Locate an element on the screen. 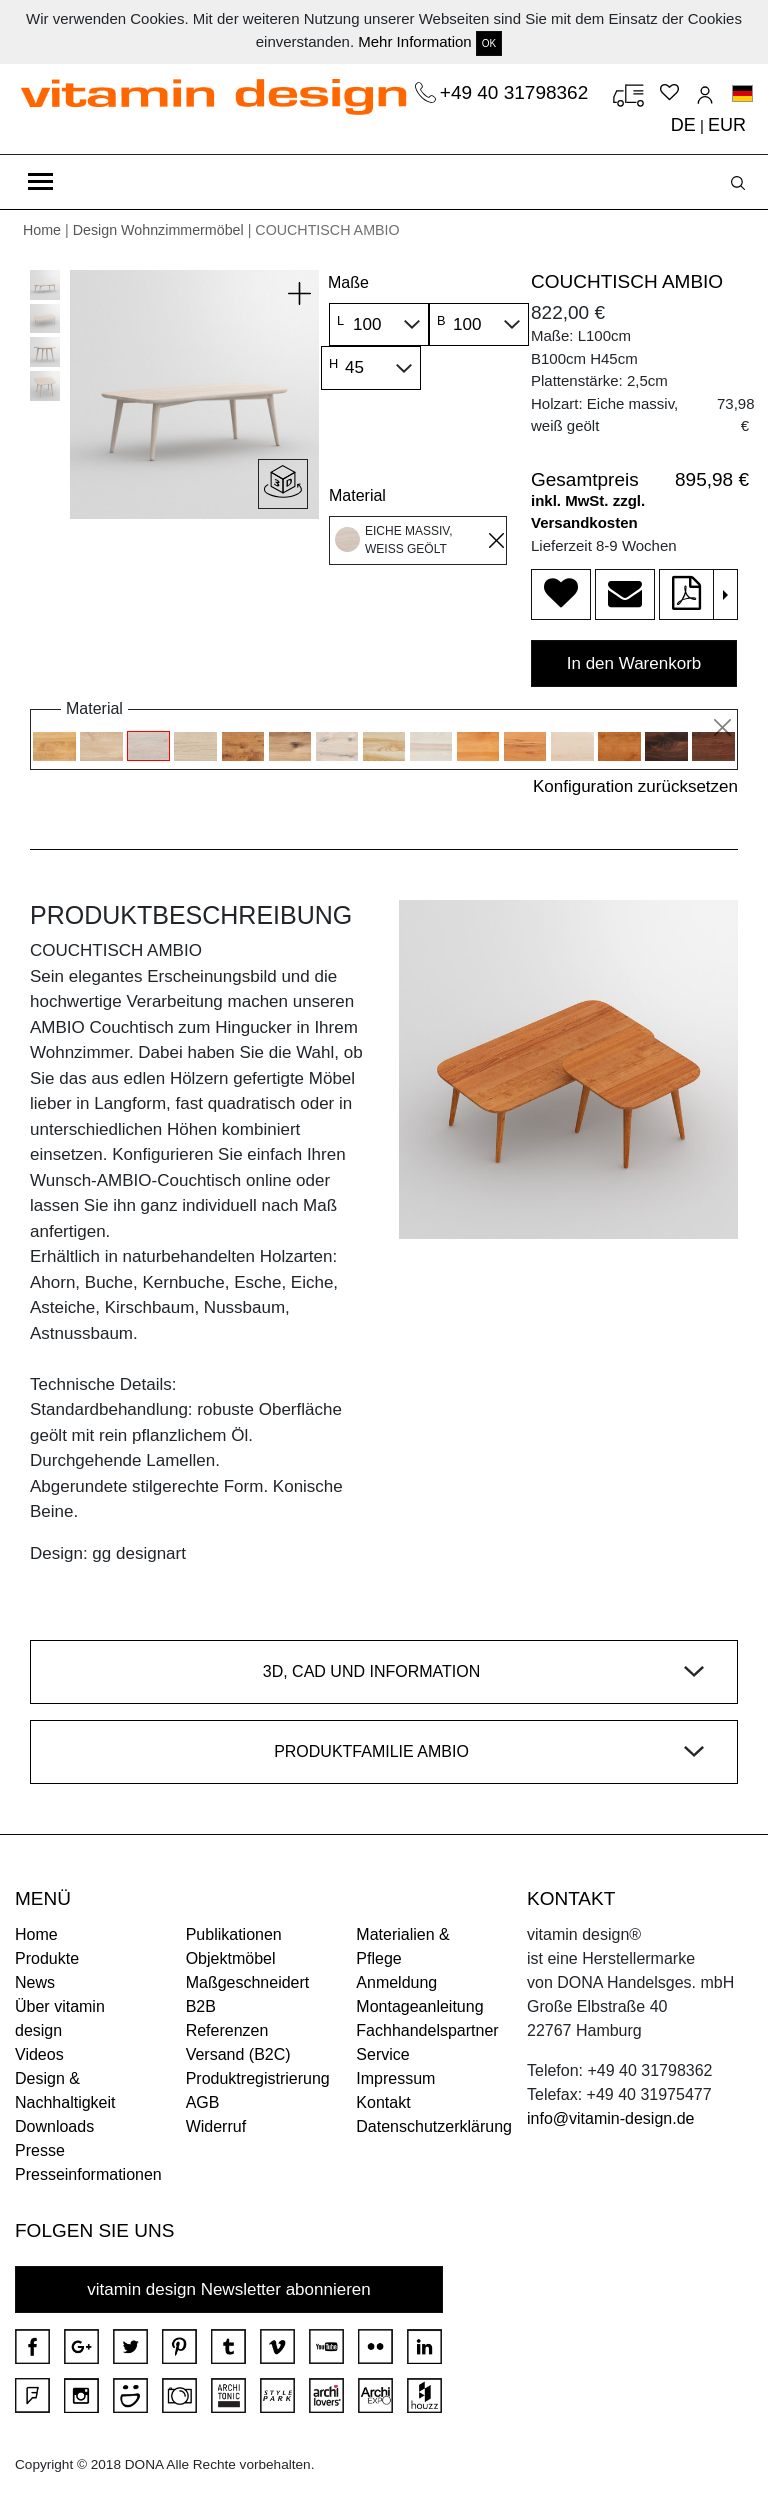 The height and width of the screenshot is (2502, 768). Mehr Information is located at coordinates (414, 41).